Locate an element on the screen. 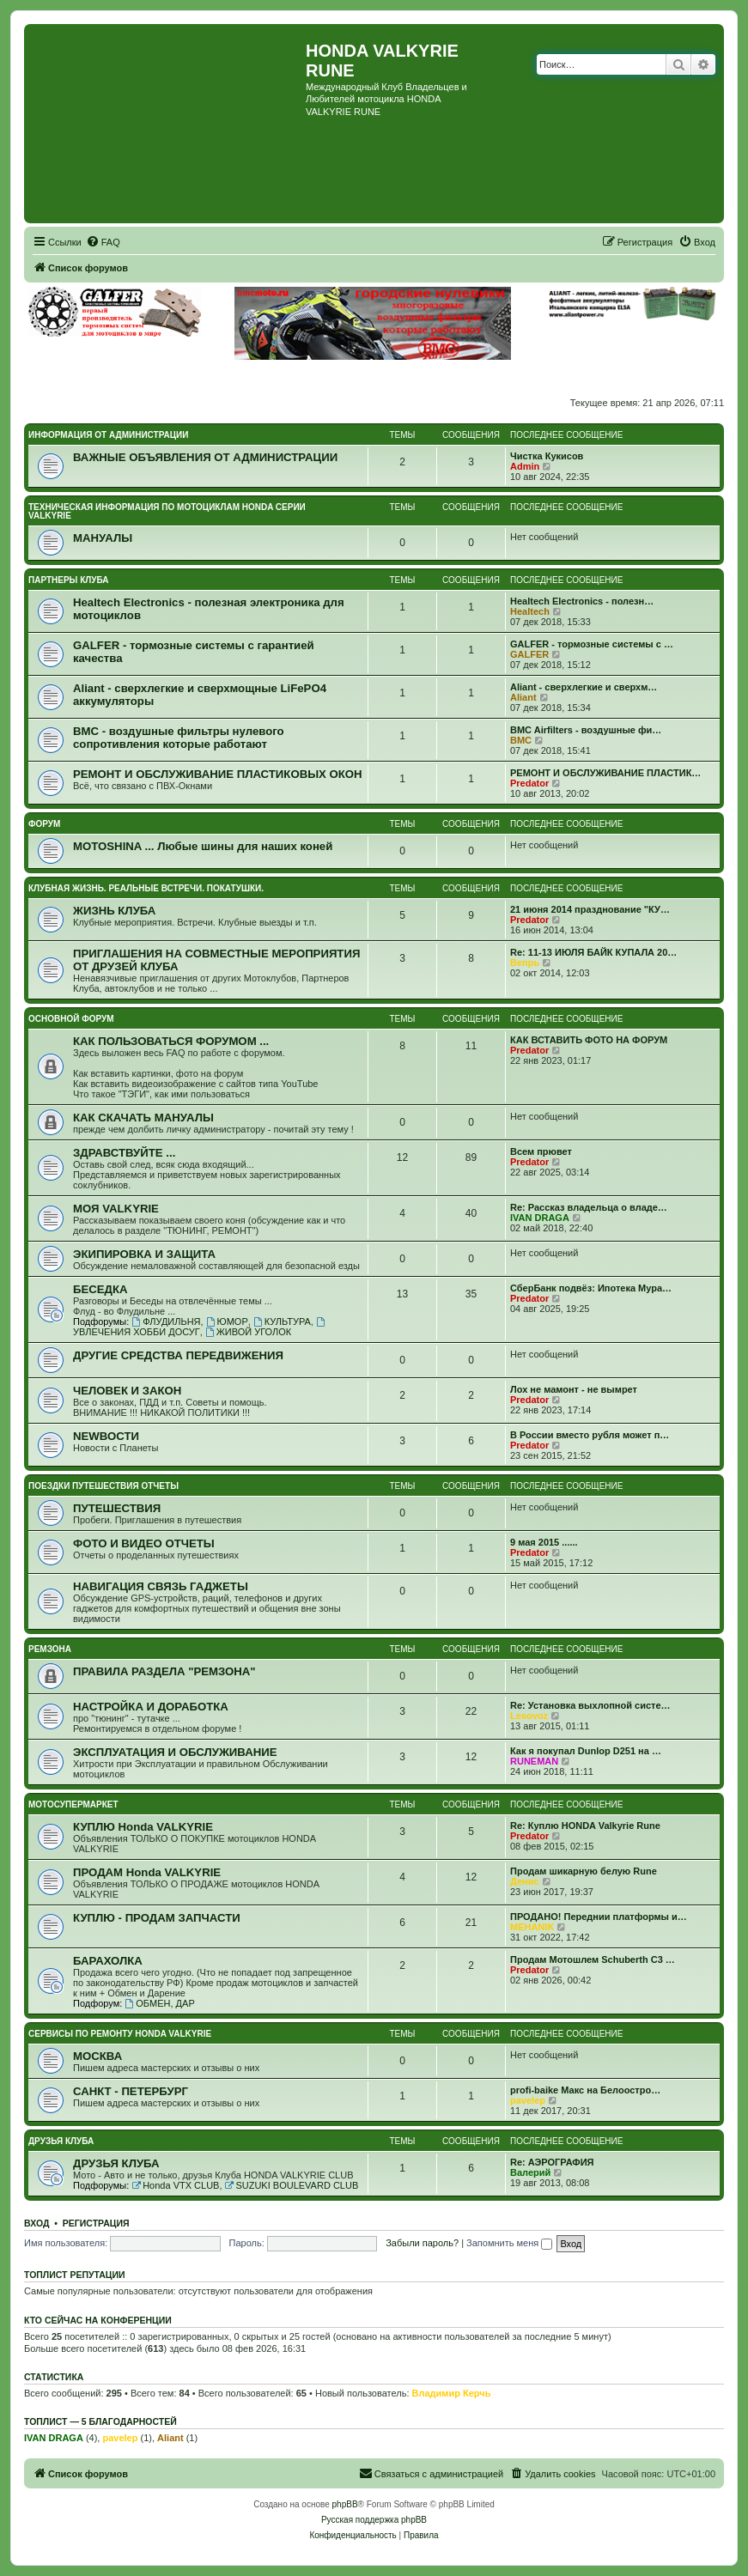  Вход is located at coordinates (36, 2223).